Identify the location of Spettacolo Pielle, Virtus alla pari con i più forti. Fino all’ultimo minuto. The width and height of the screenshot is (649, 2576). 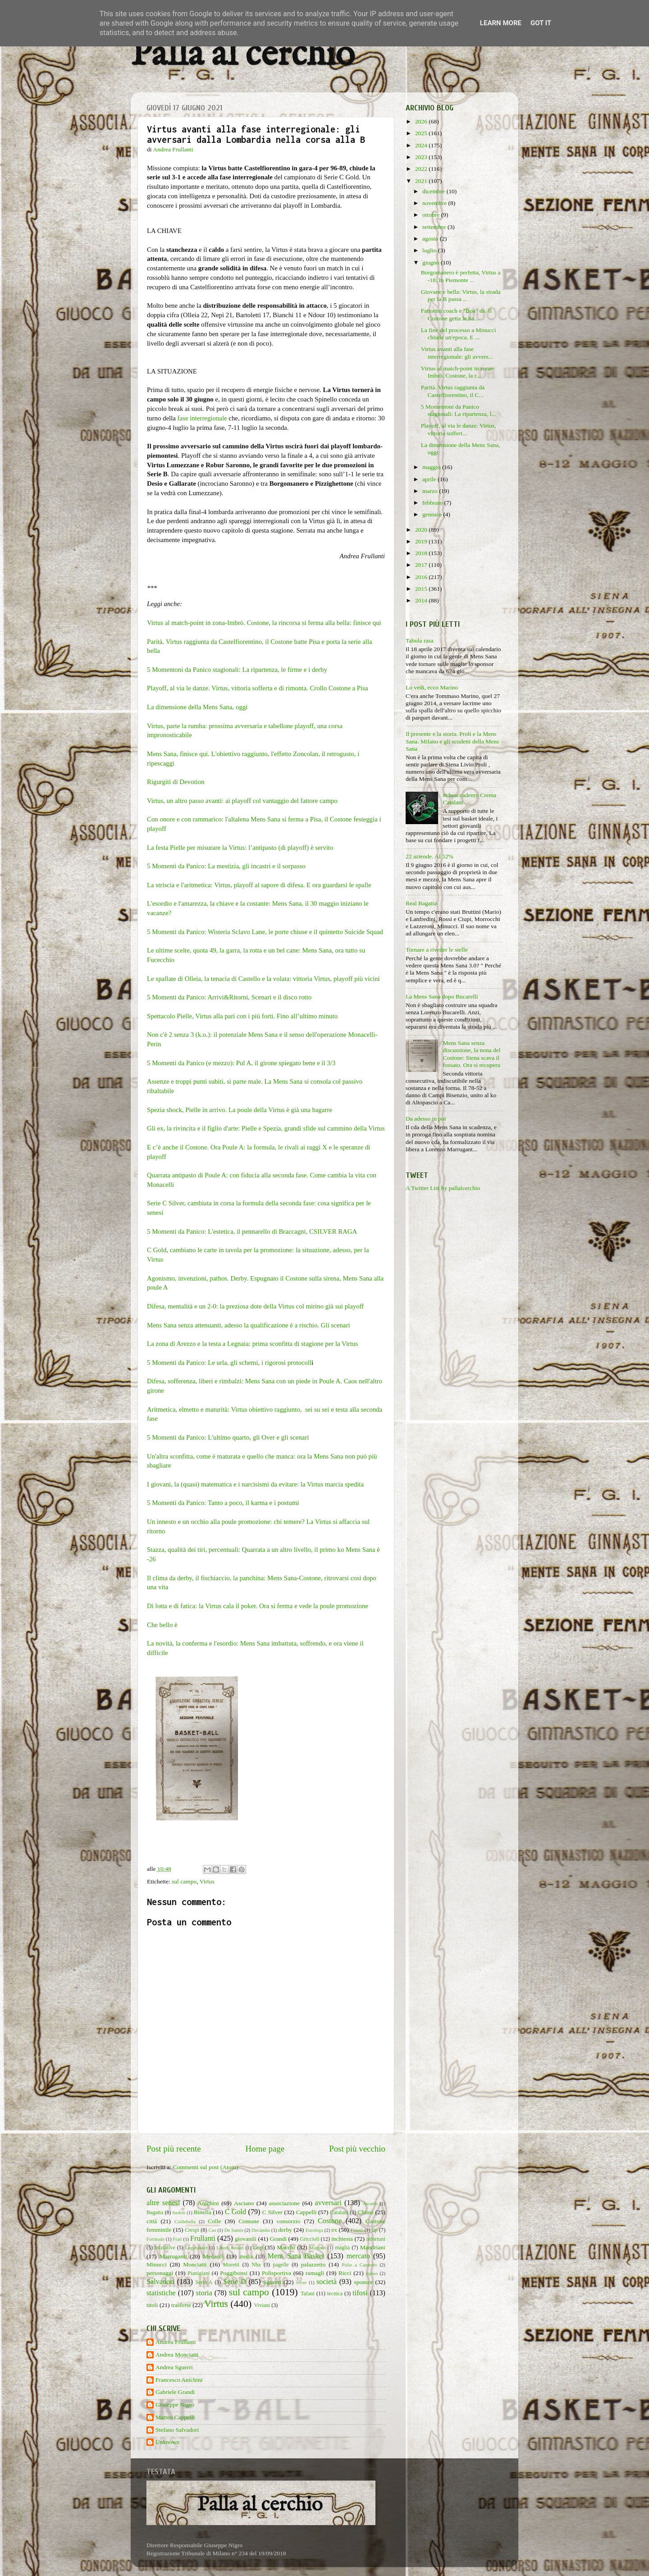
(242, 1016).